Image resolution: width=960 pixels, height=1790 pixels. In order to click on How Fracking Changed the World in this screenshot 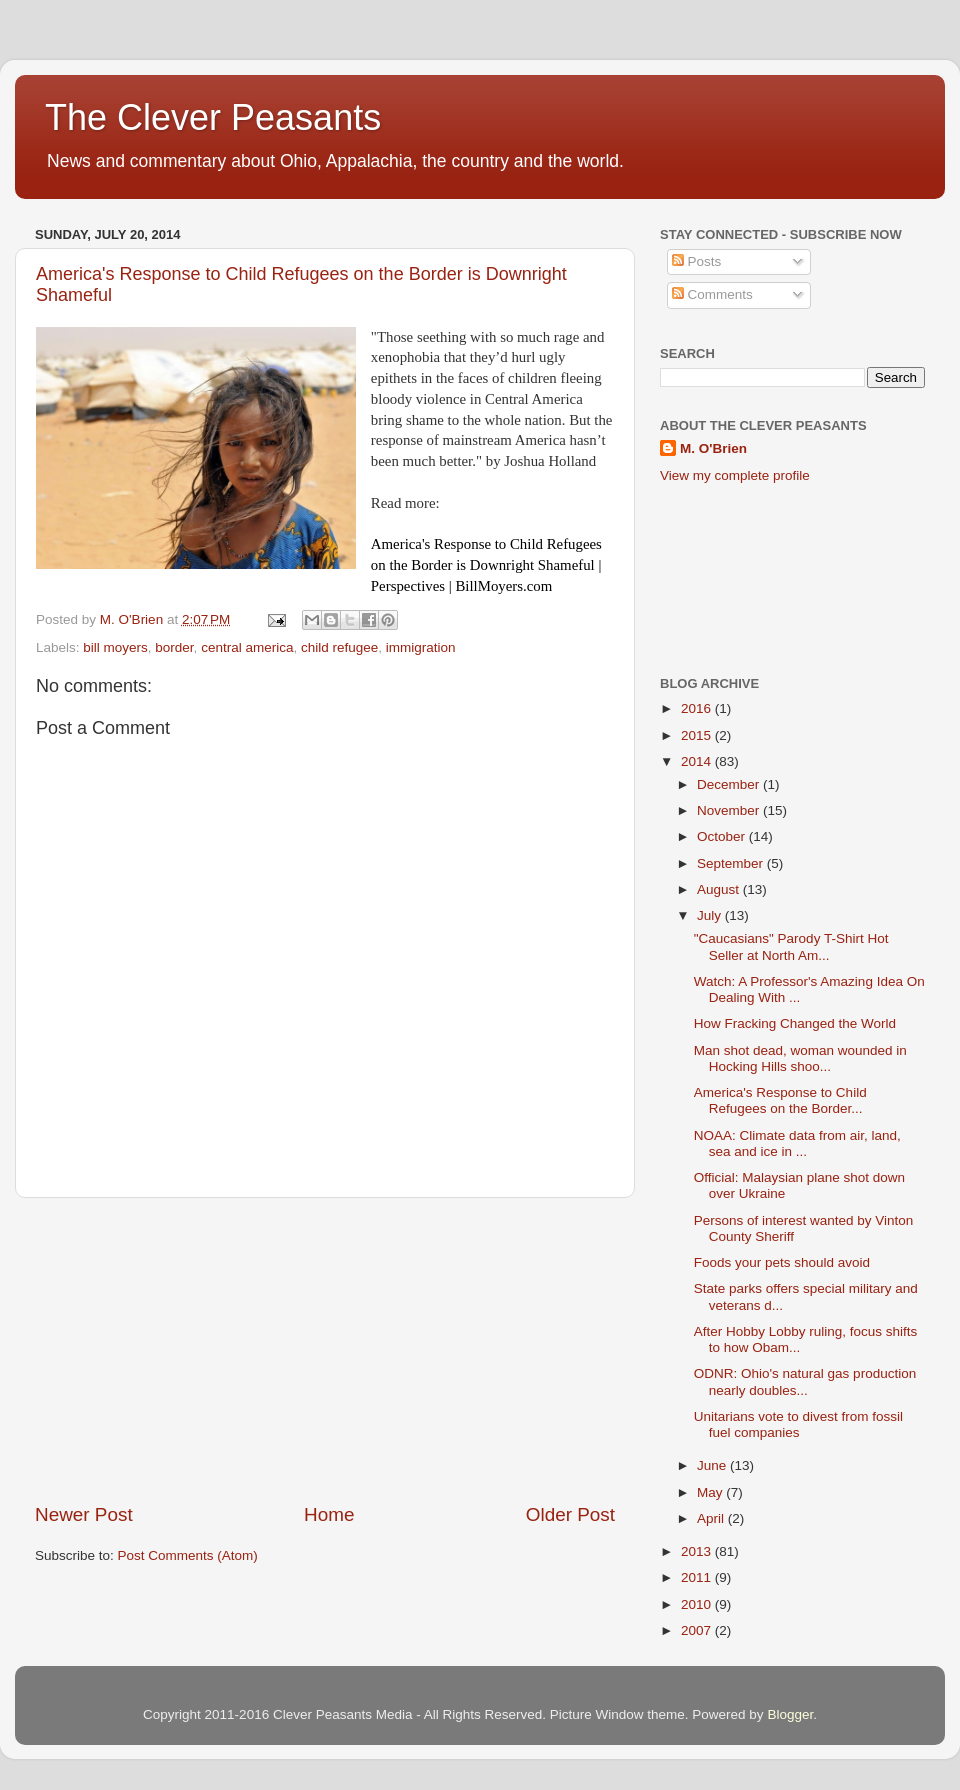, I will do `click(795, 1023)`.